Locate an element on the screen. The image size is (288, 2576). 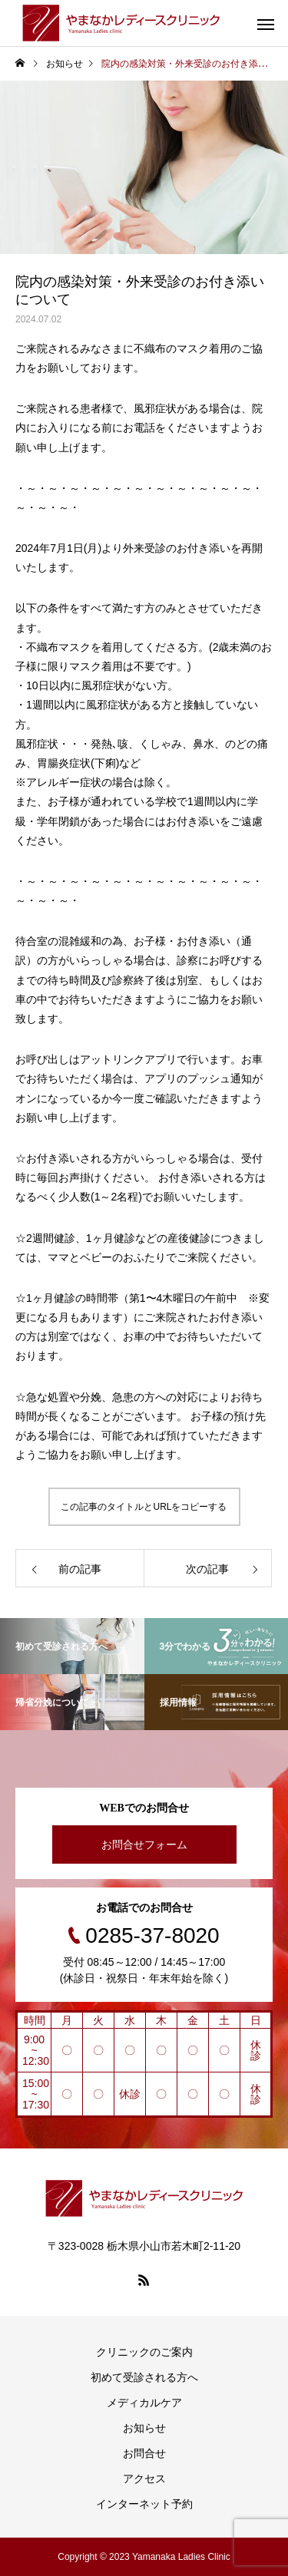
この記事のタイトルとURLをコピーする is located at coordinates (144, 1506).